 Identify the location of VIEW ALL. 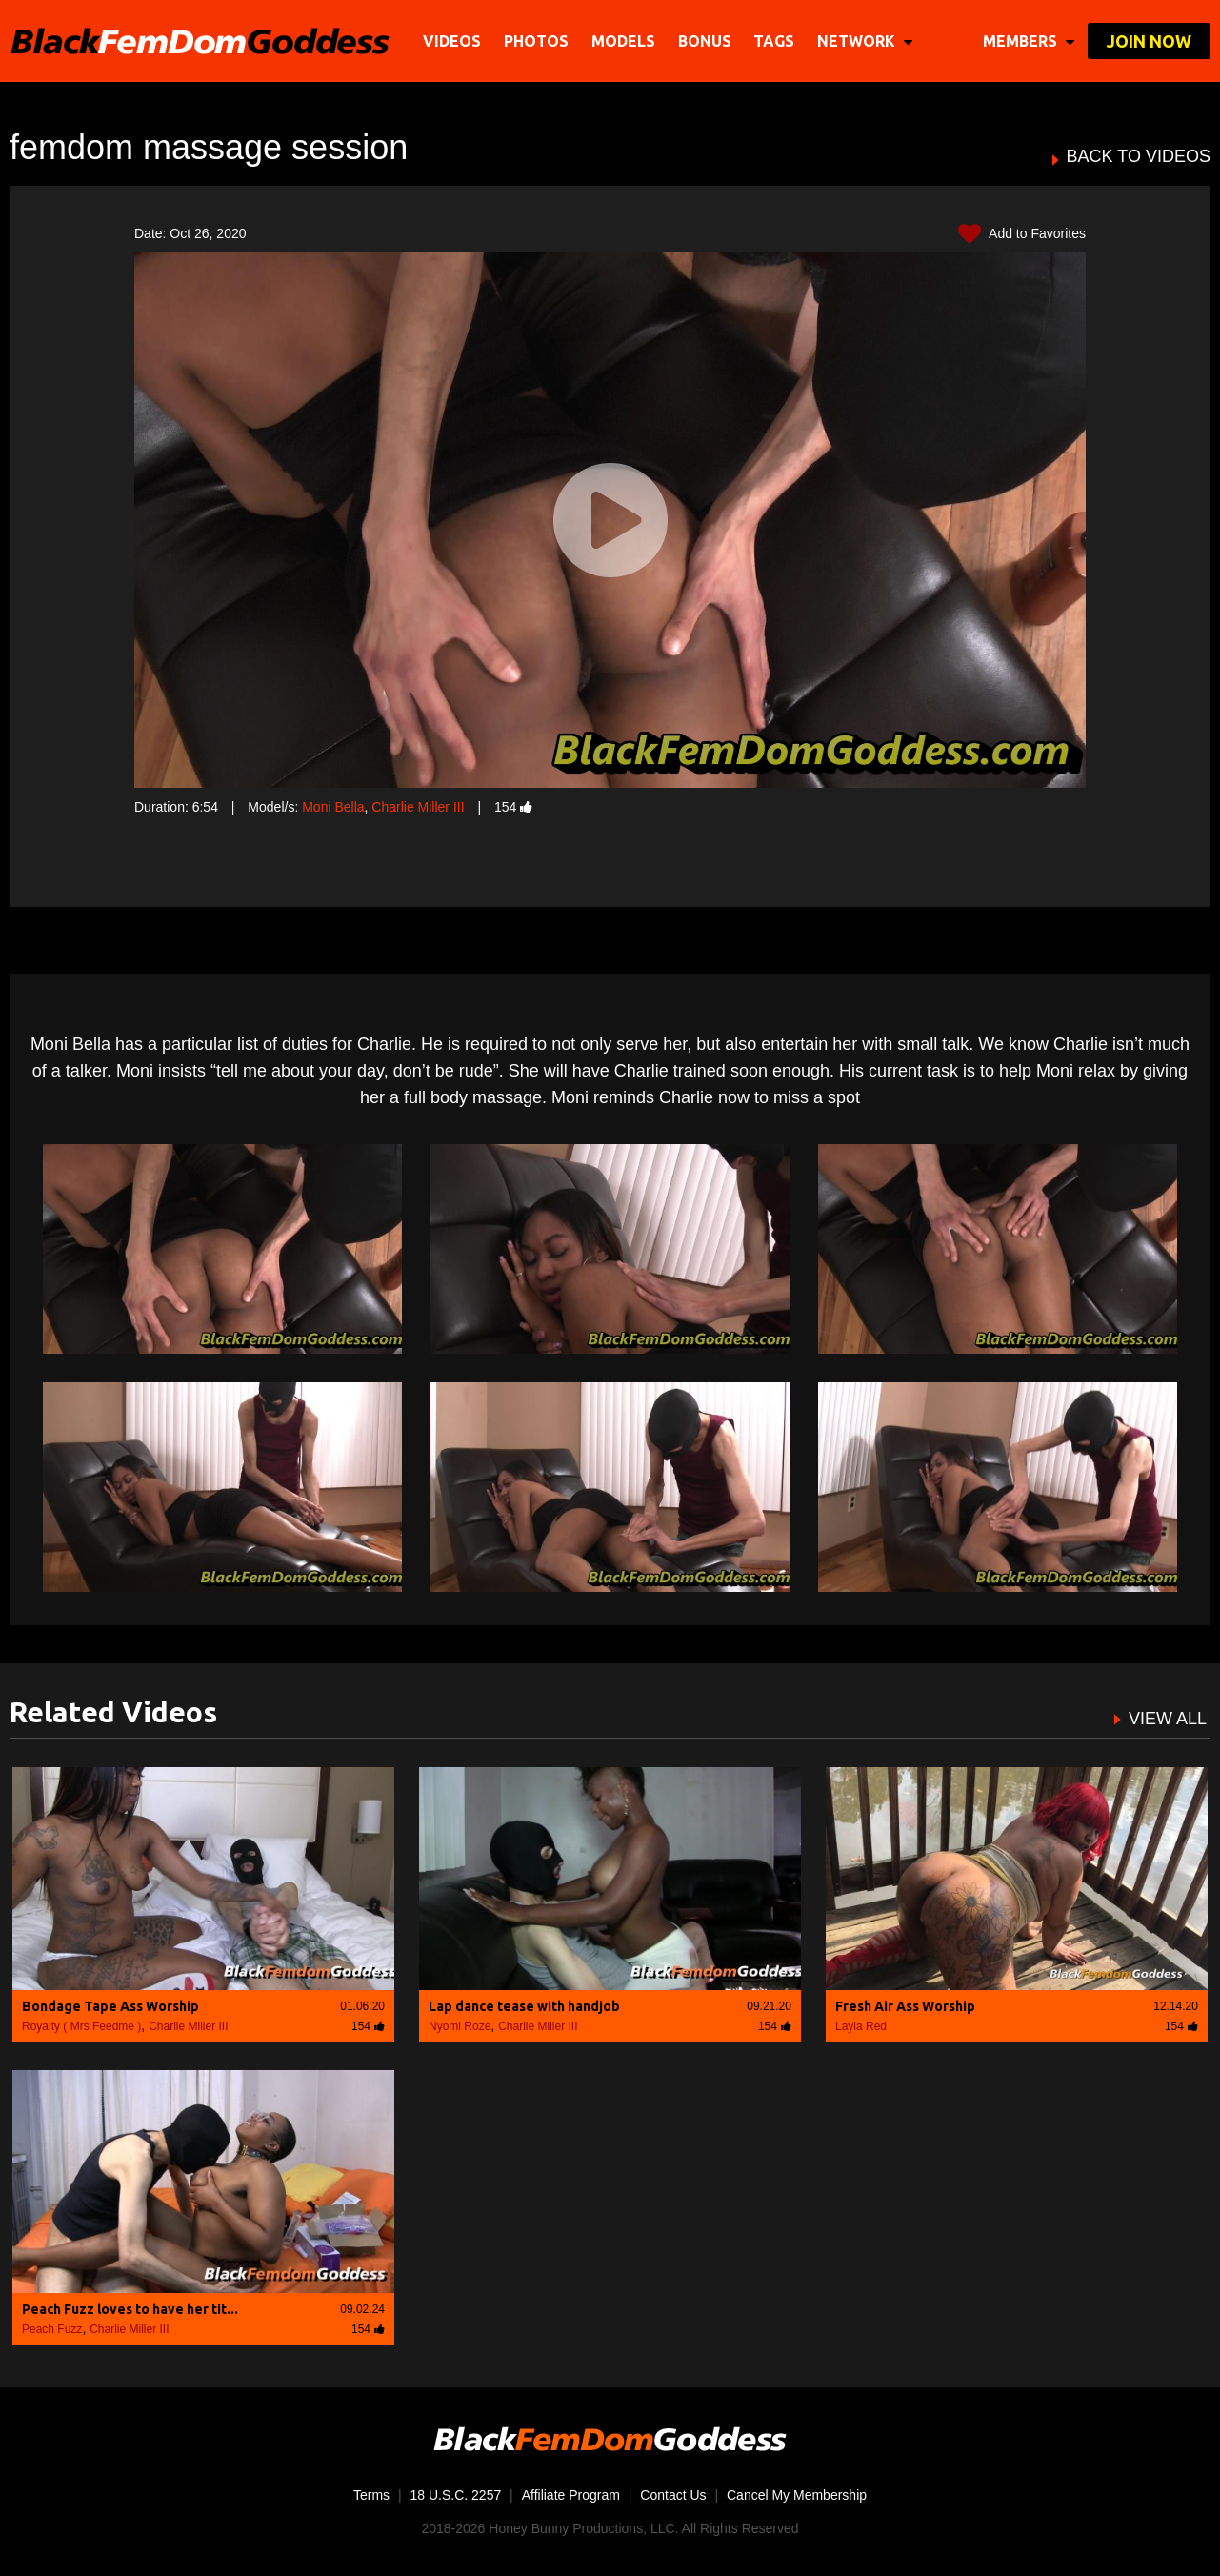
(1168, 1718).